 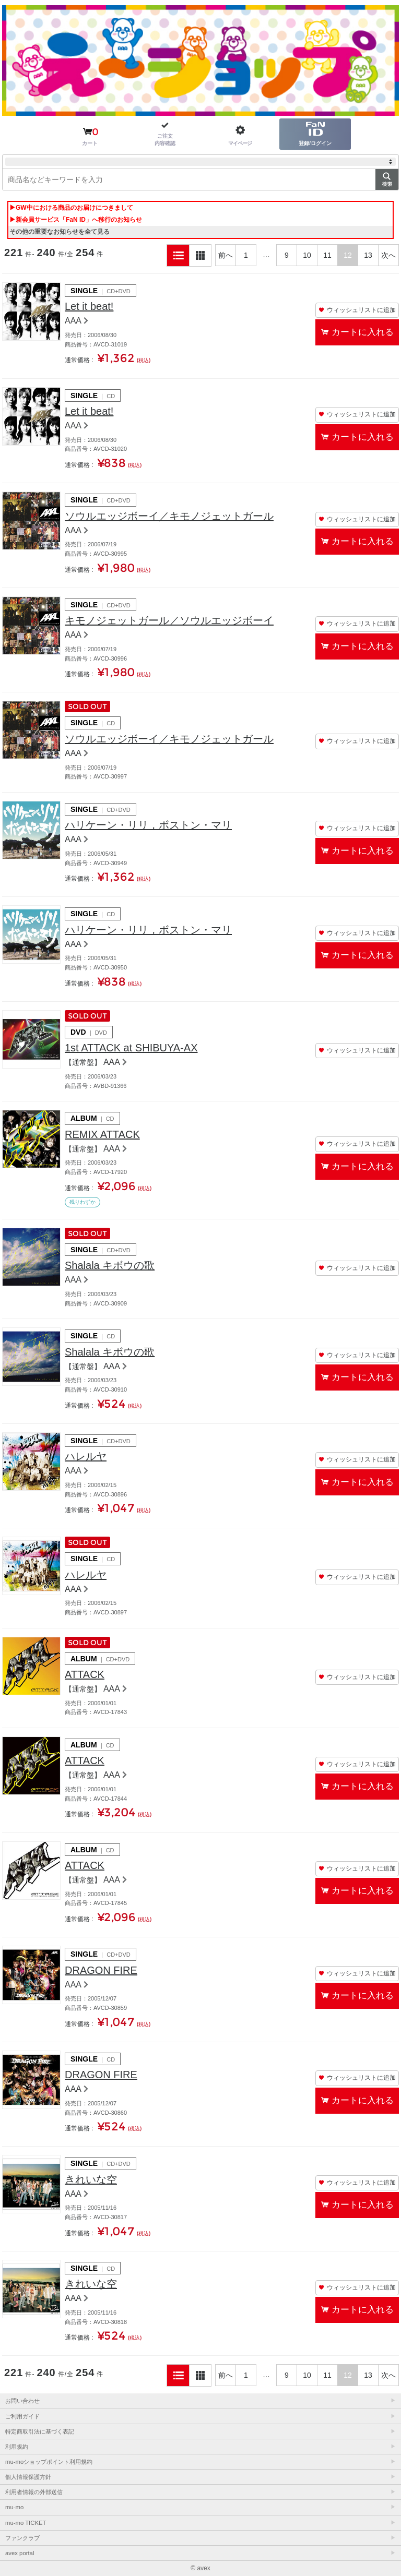 What do you see at coordinates (22, 2538) in the screenshot?
I see `ファンクラブ` at bounding box center [22, 2538].